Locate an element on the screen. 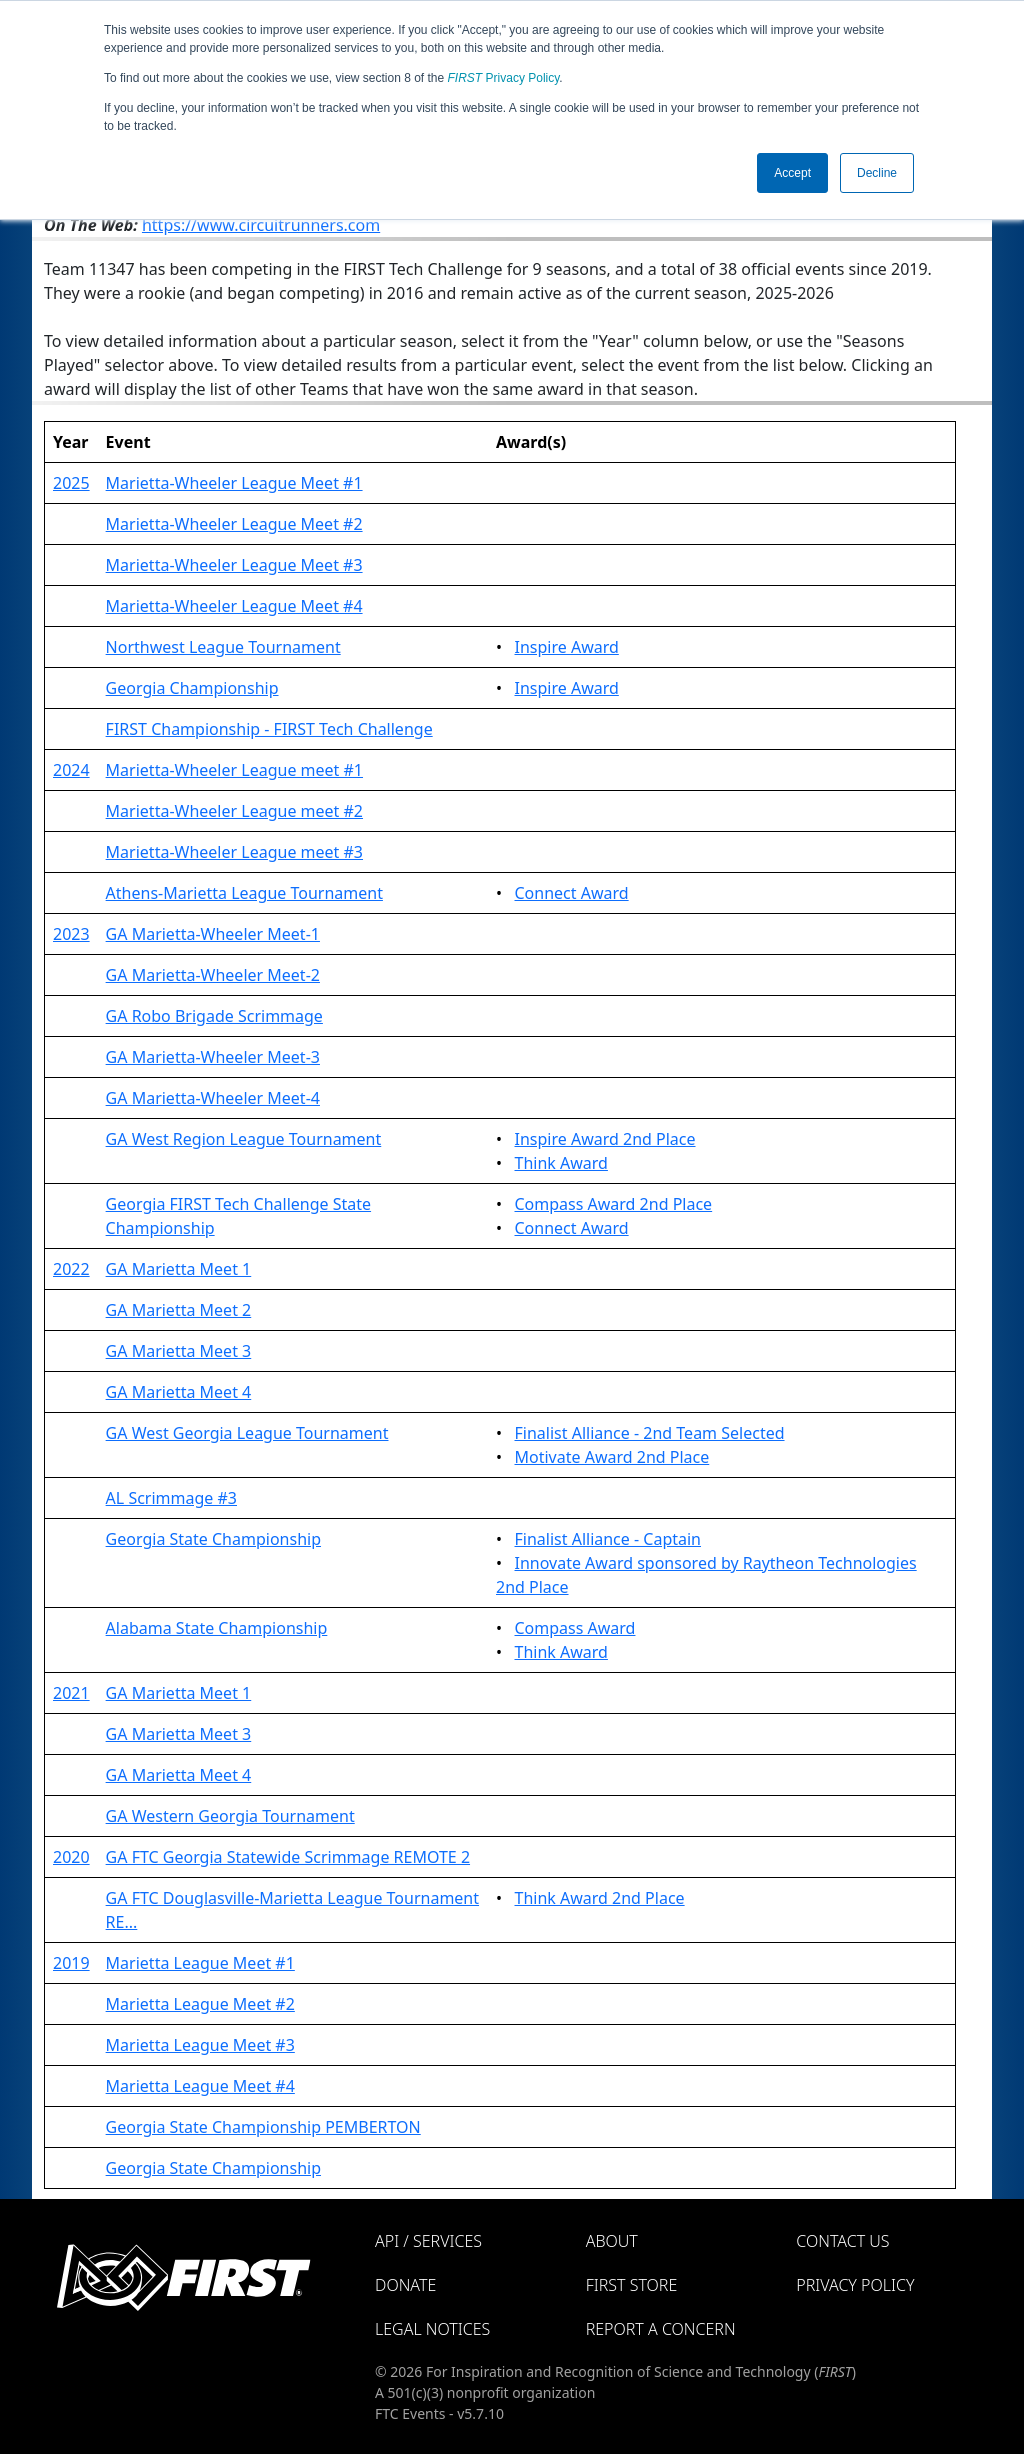  Marietta-Wheeler League Meet #3 is located at coordinates (234, 565).